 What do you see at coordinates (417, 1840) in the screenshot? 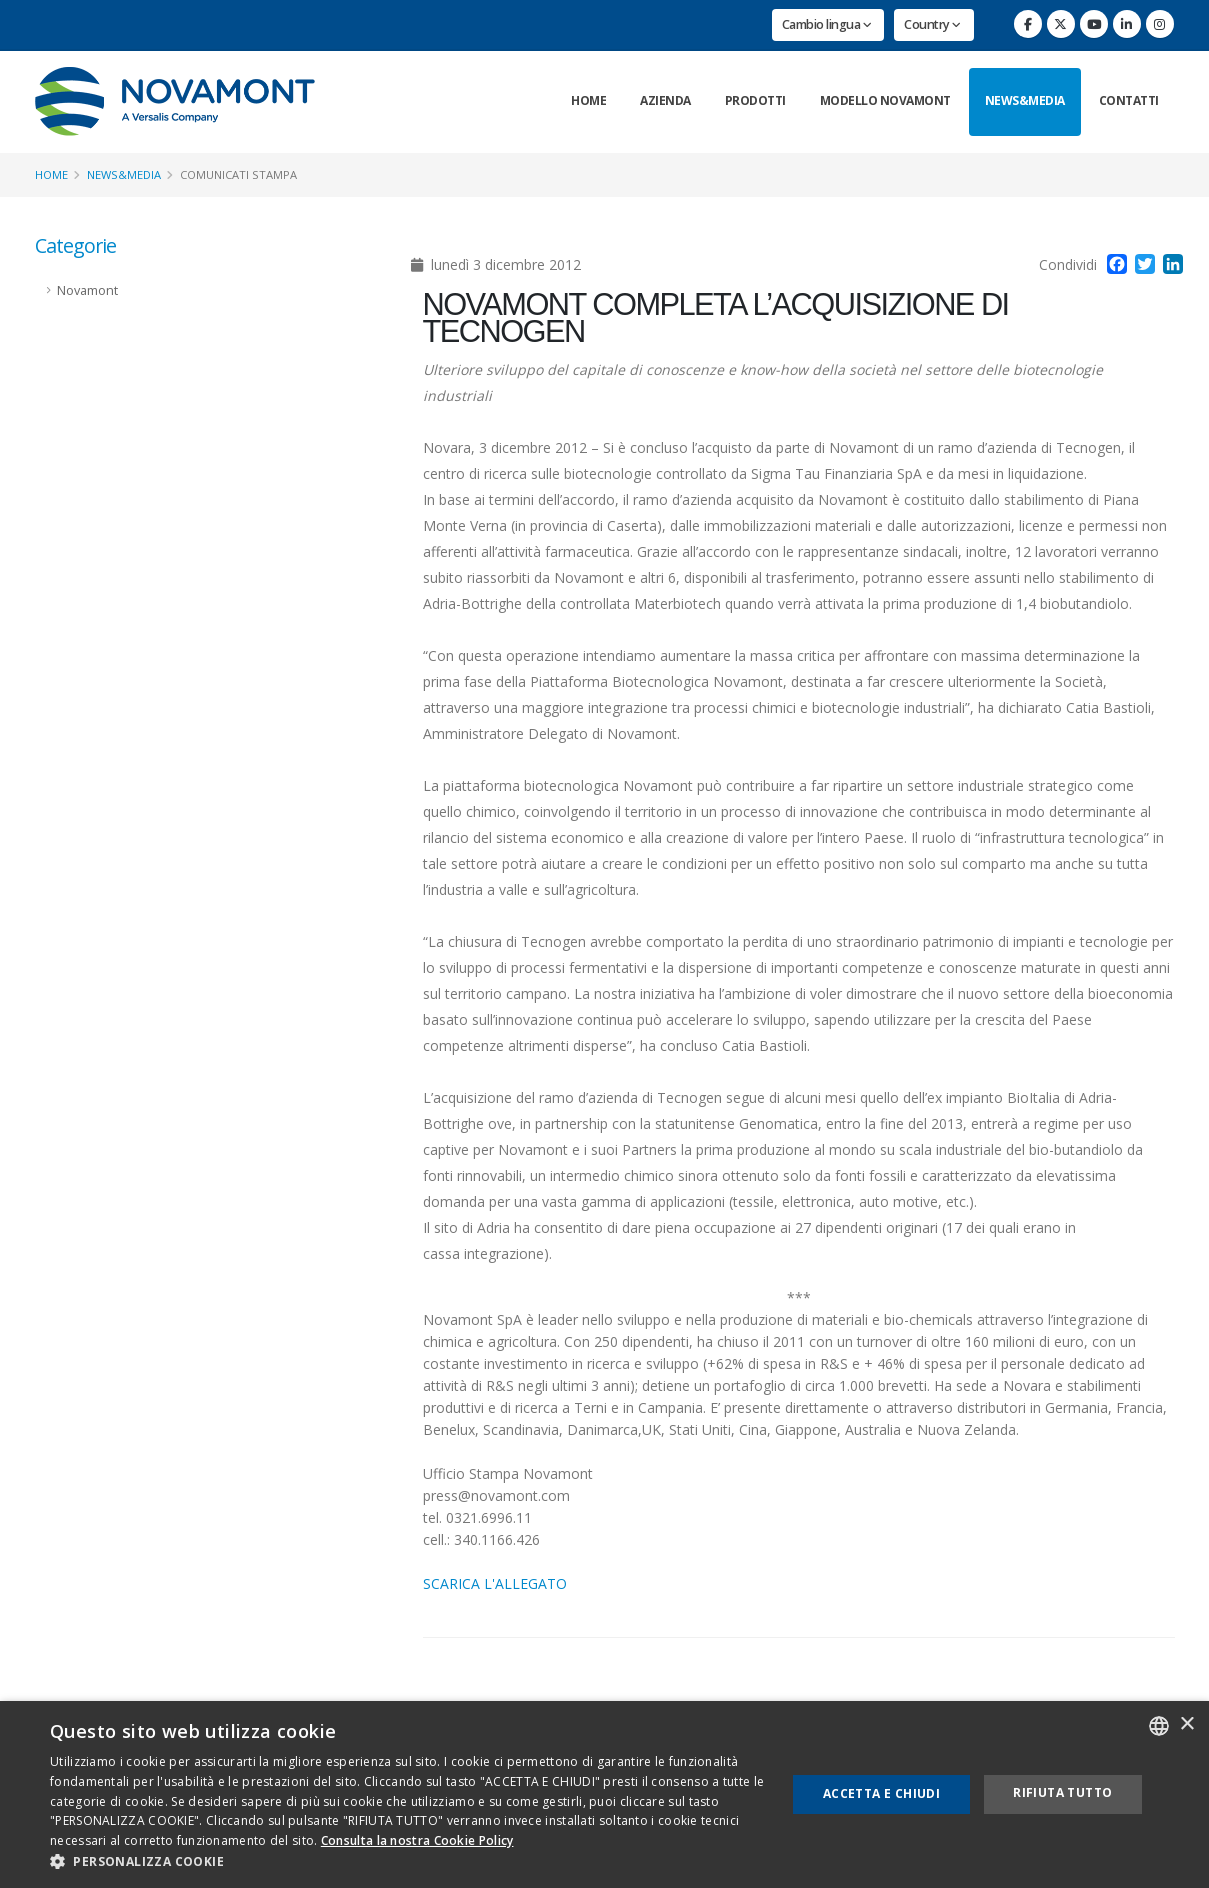
I see `Consulta la nostra Cookie Policy [Consulta la nostra Cookie Policy, opens a new window]` at bounding box center [417, 1840].